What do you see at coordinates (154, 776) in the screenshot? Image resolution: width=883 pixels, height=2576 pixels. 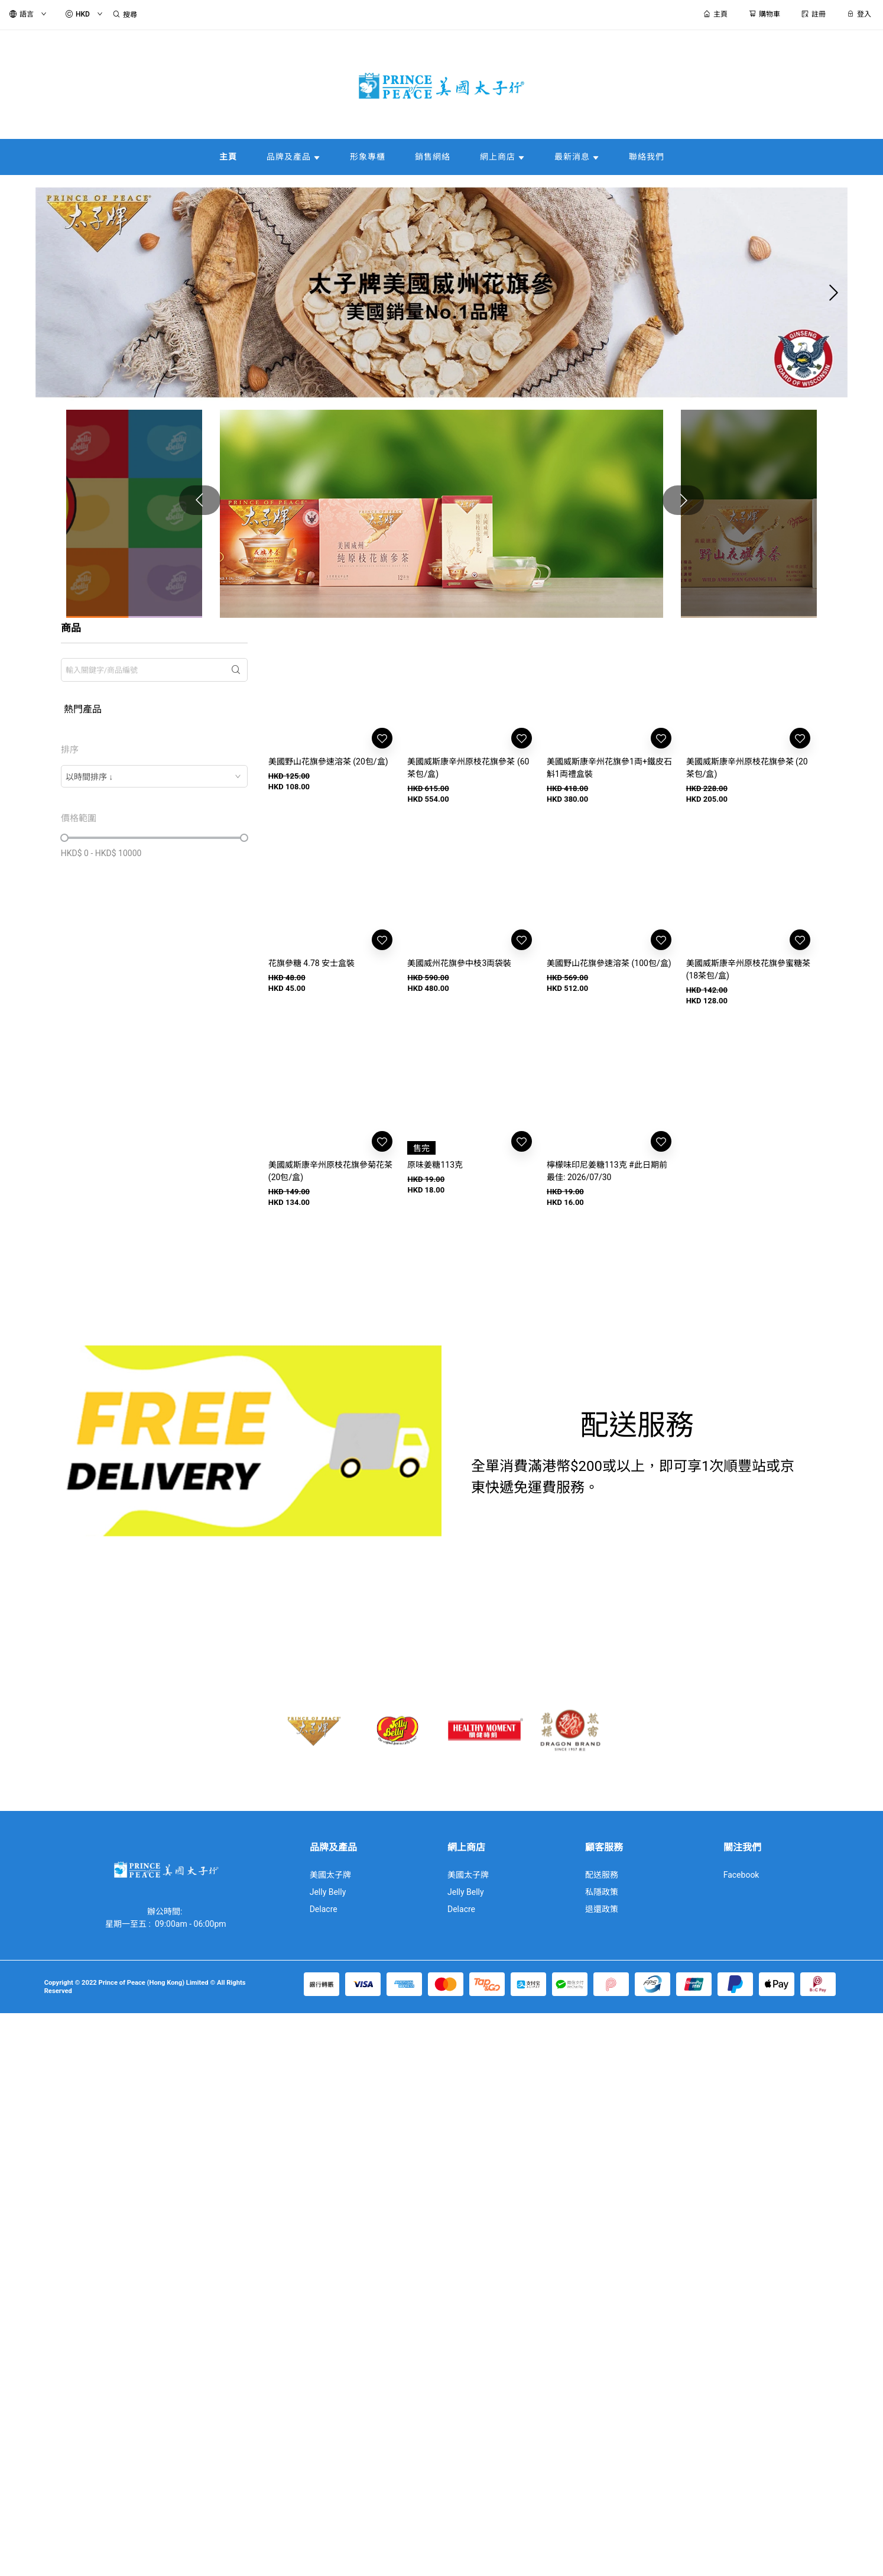 I see `[combobox]` at bounding box center [154, 776].